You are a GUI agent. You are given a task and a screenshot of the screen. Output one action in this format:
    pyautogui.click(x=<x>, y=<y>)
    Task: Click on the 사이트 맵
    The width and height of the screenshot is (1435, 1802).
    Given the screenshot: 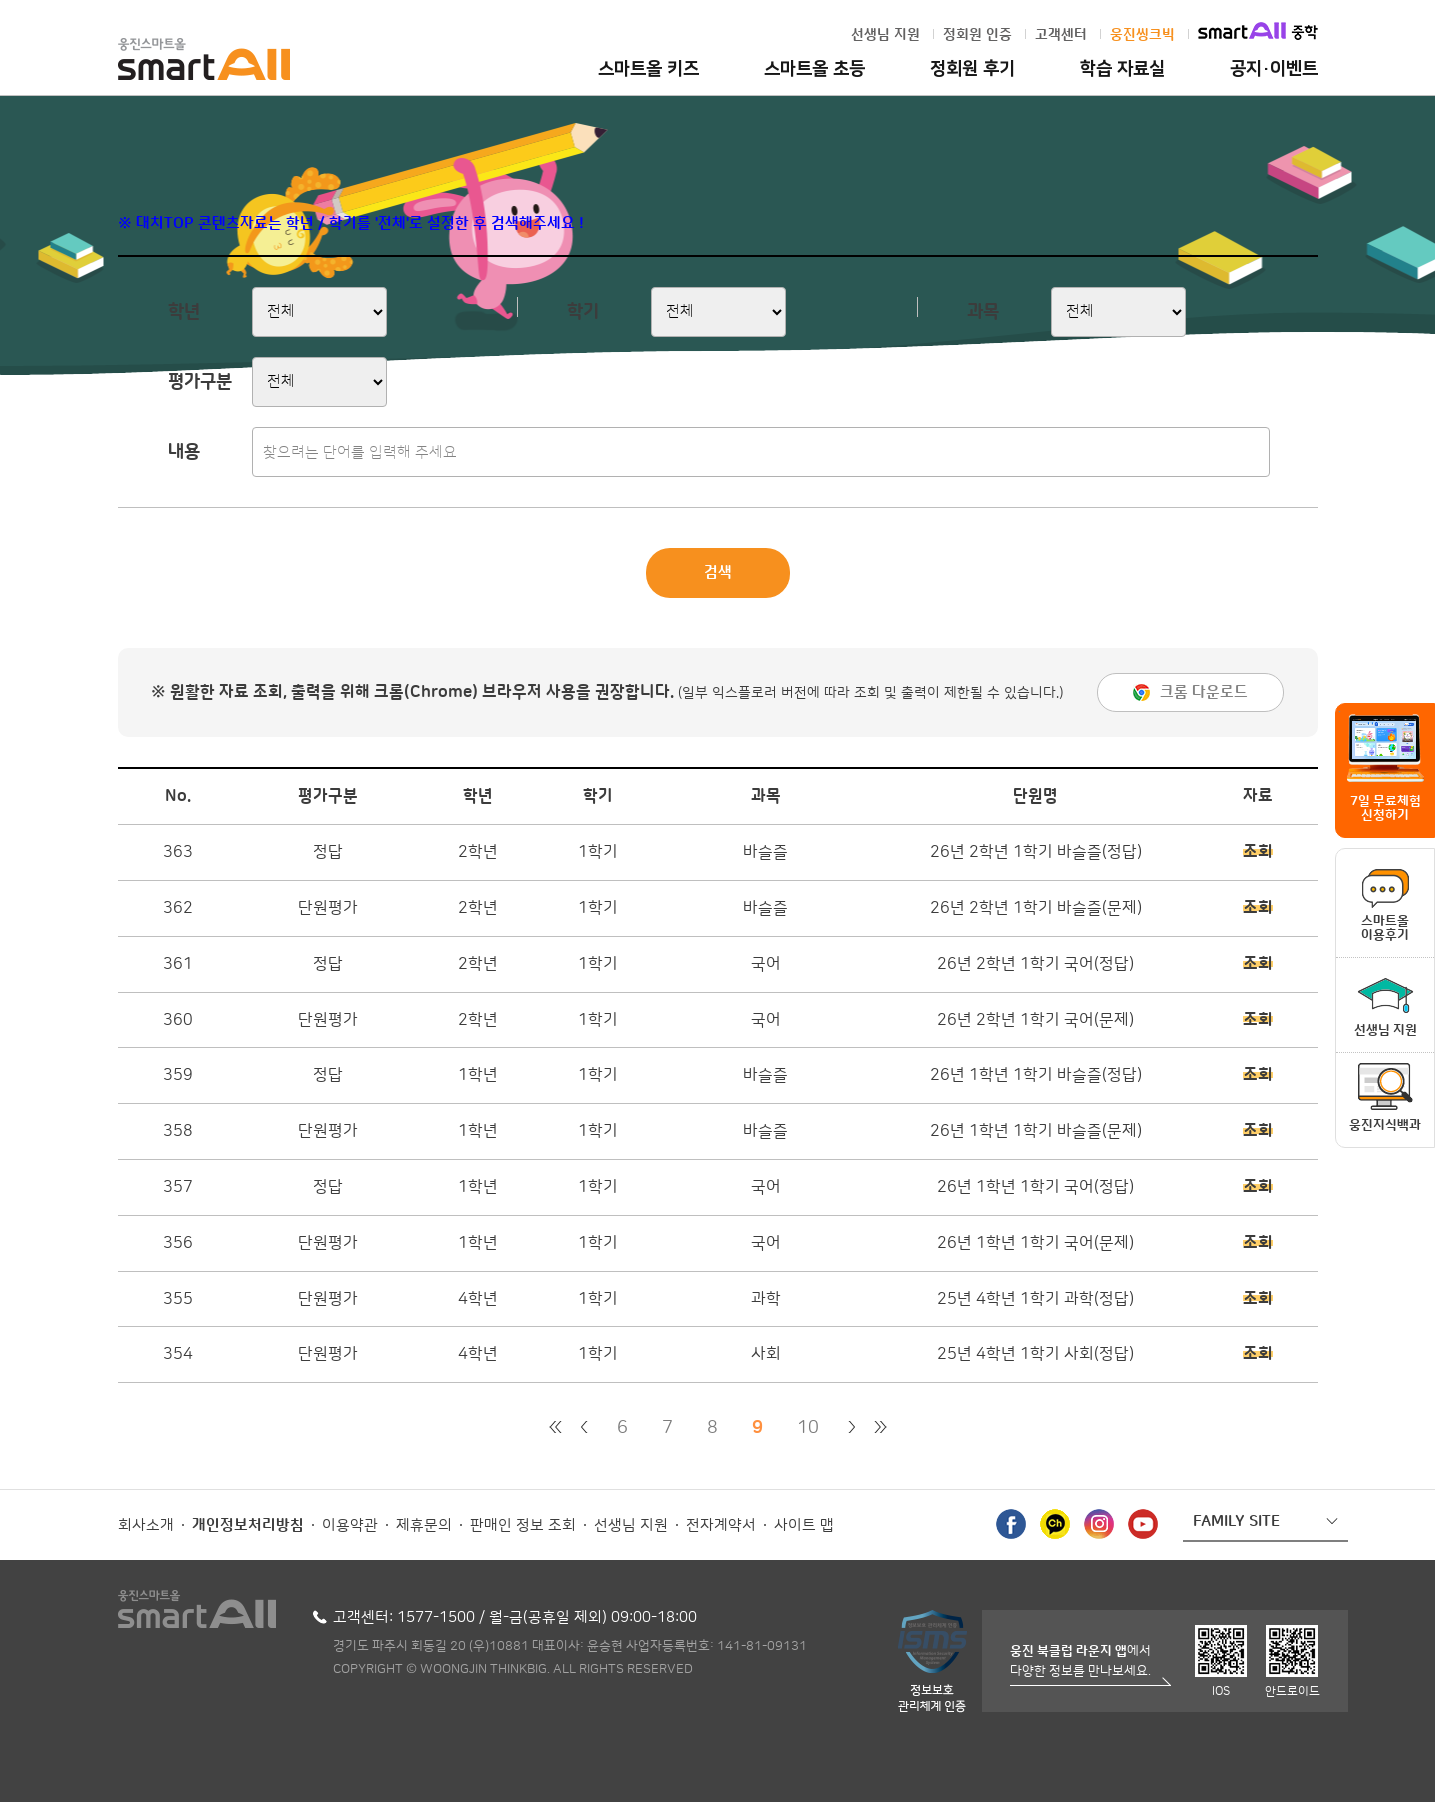 What is the action you would take?
    pyautogui.click(x=804, y=1525)
    